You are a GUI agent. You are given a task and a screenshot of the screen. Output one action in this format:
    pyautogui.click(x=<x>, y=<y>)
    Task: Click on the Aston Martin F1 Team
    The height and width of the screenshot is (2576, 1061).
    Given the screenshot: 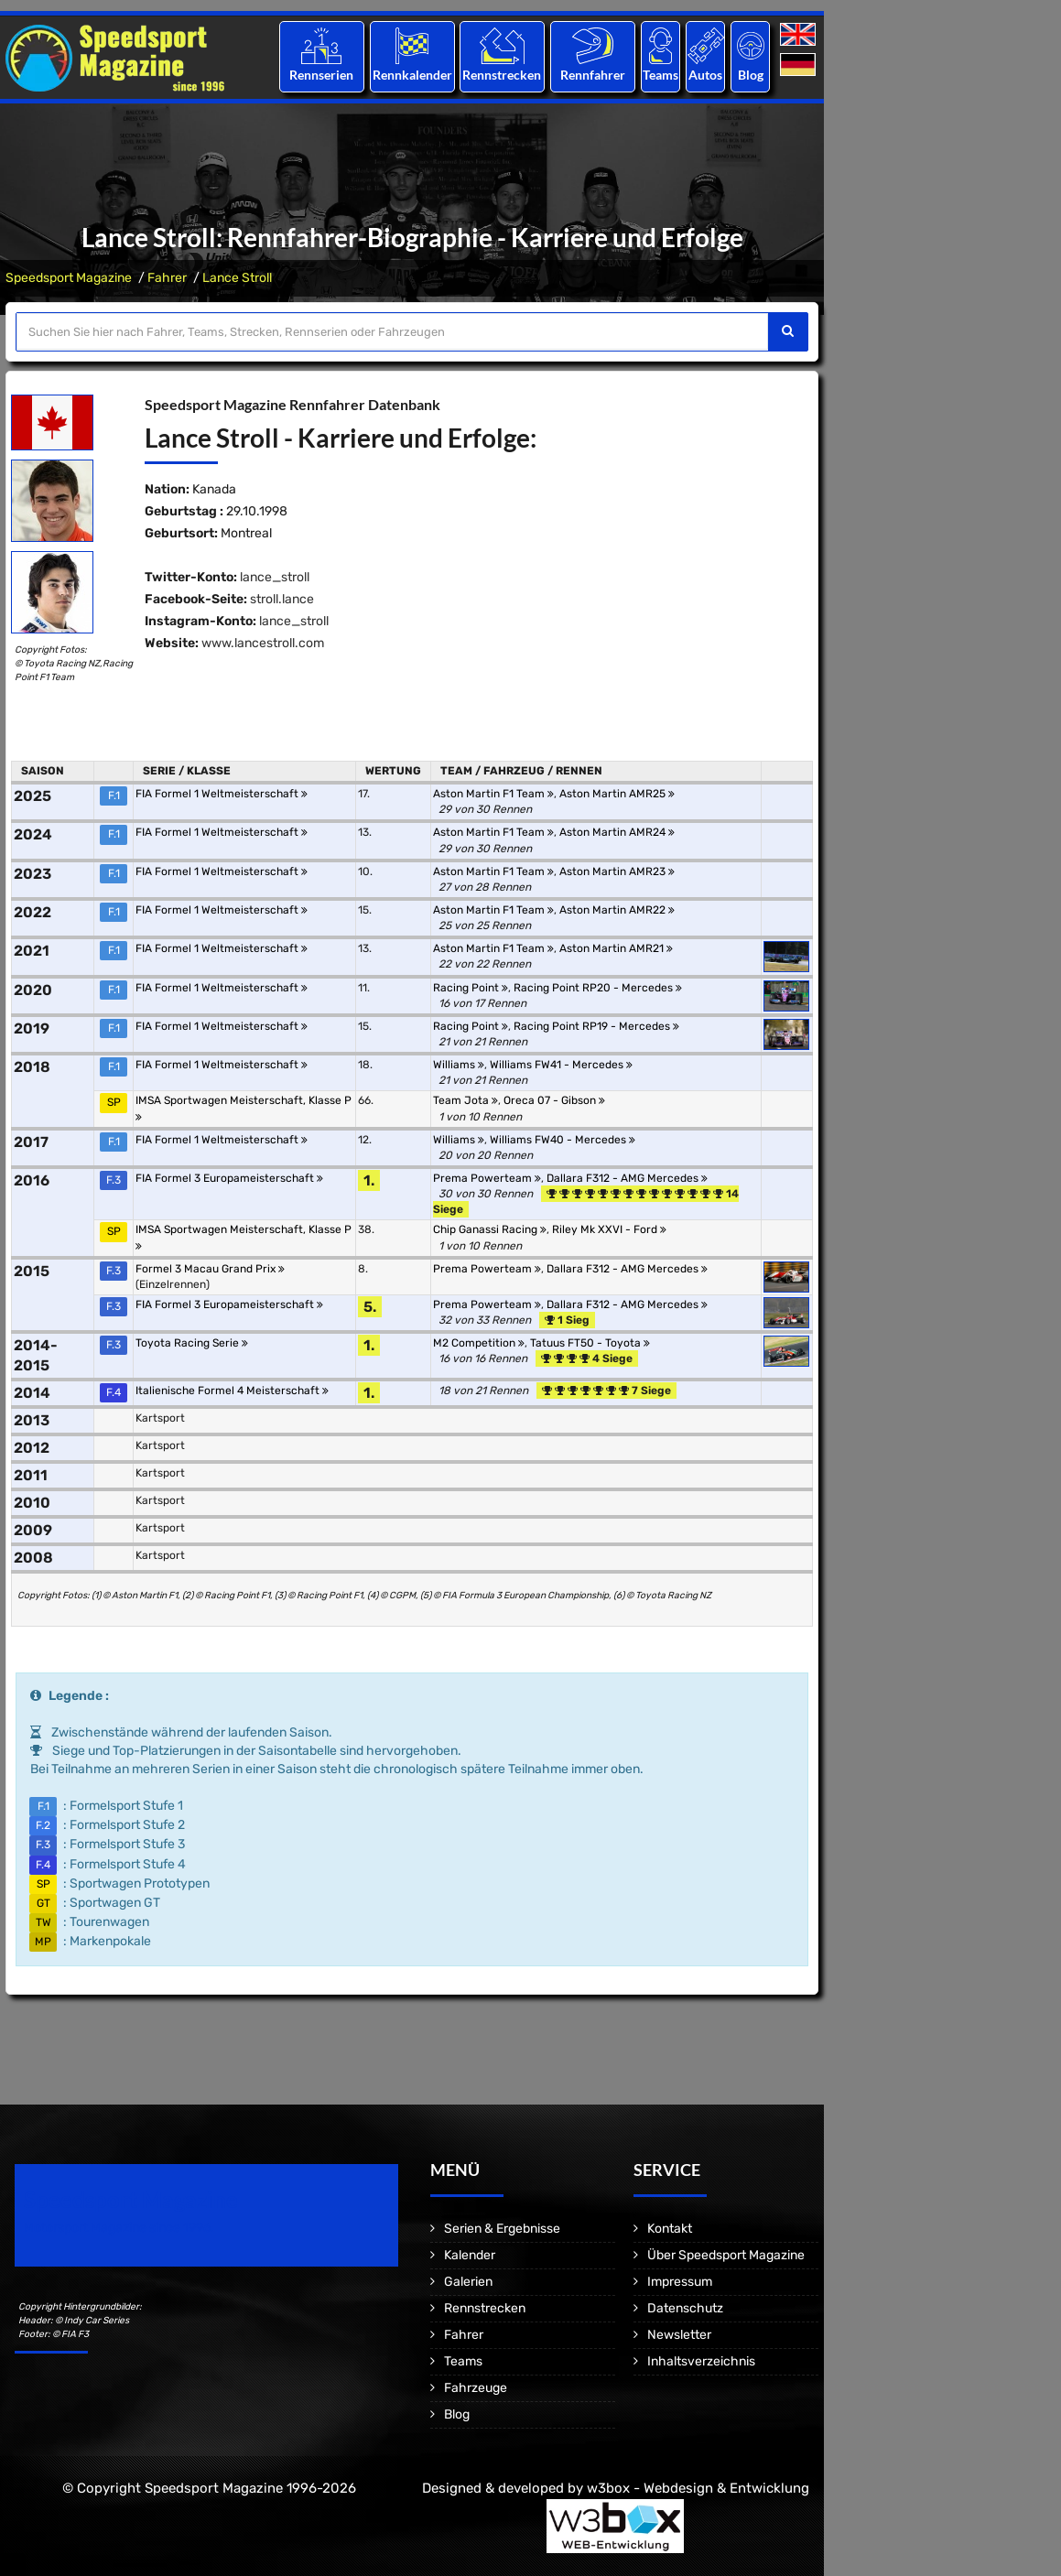 What is the action you would take?
    pyautogui.click(x=493, y=793)
    